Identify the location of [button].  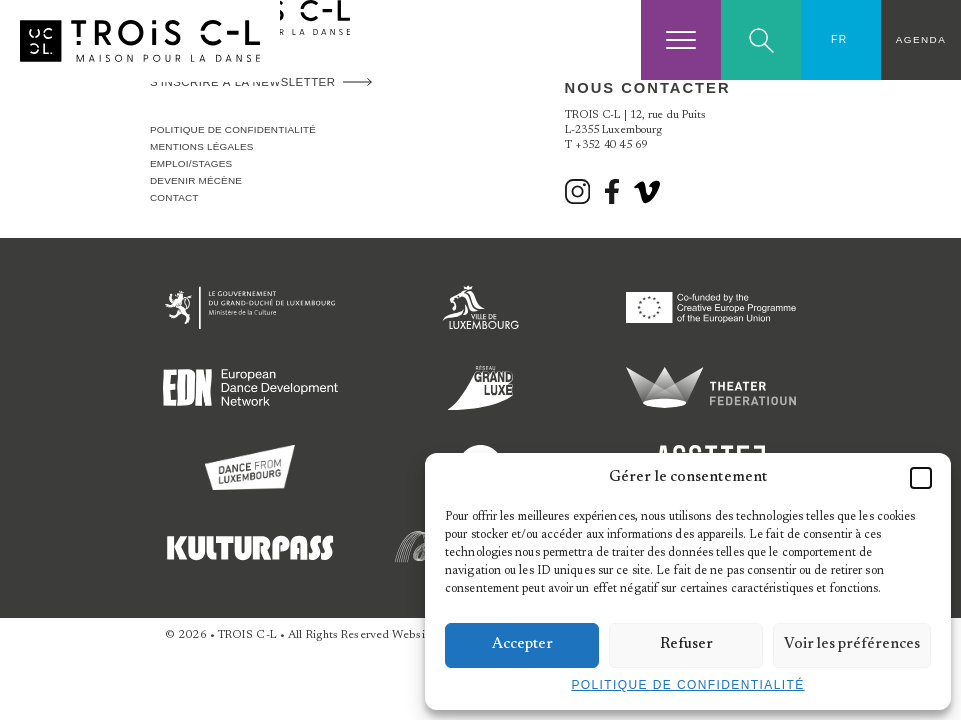
(921, 478).